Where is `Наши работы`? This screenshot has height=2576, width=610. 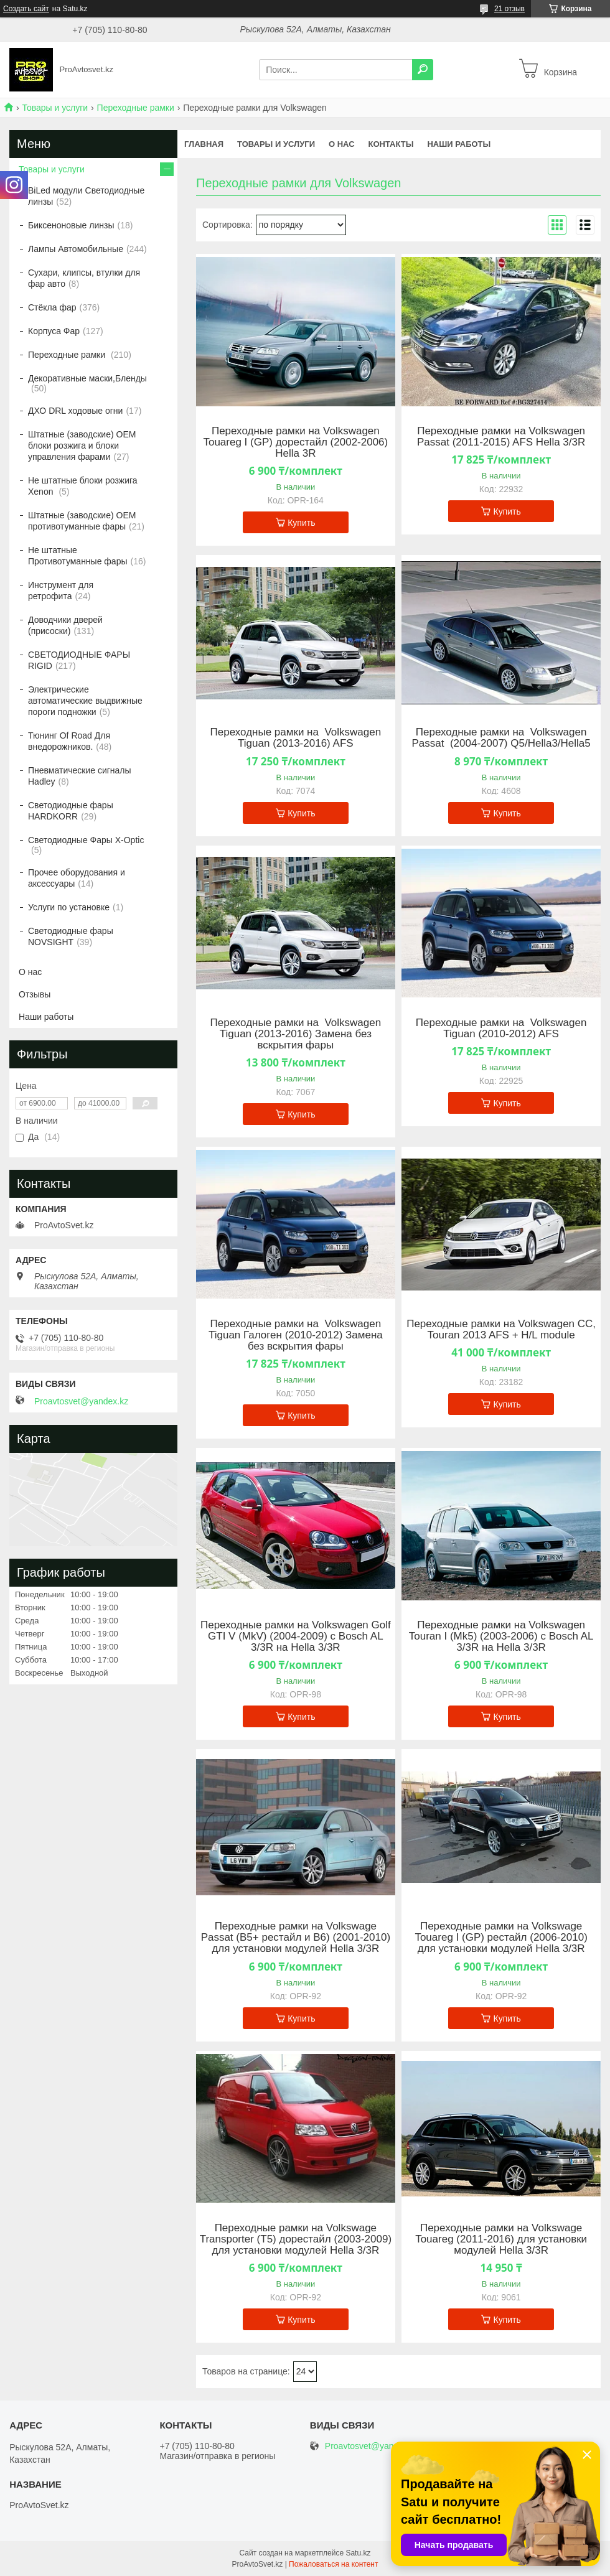 Наши работы is located at coordinates (458, 144).